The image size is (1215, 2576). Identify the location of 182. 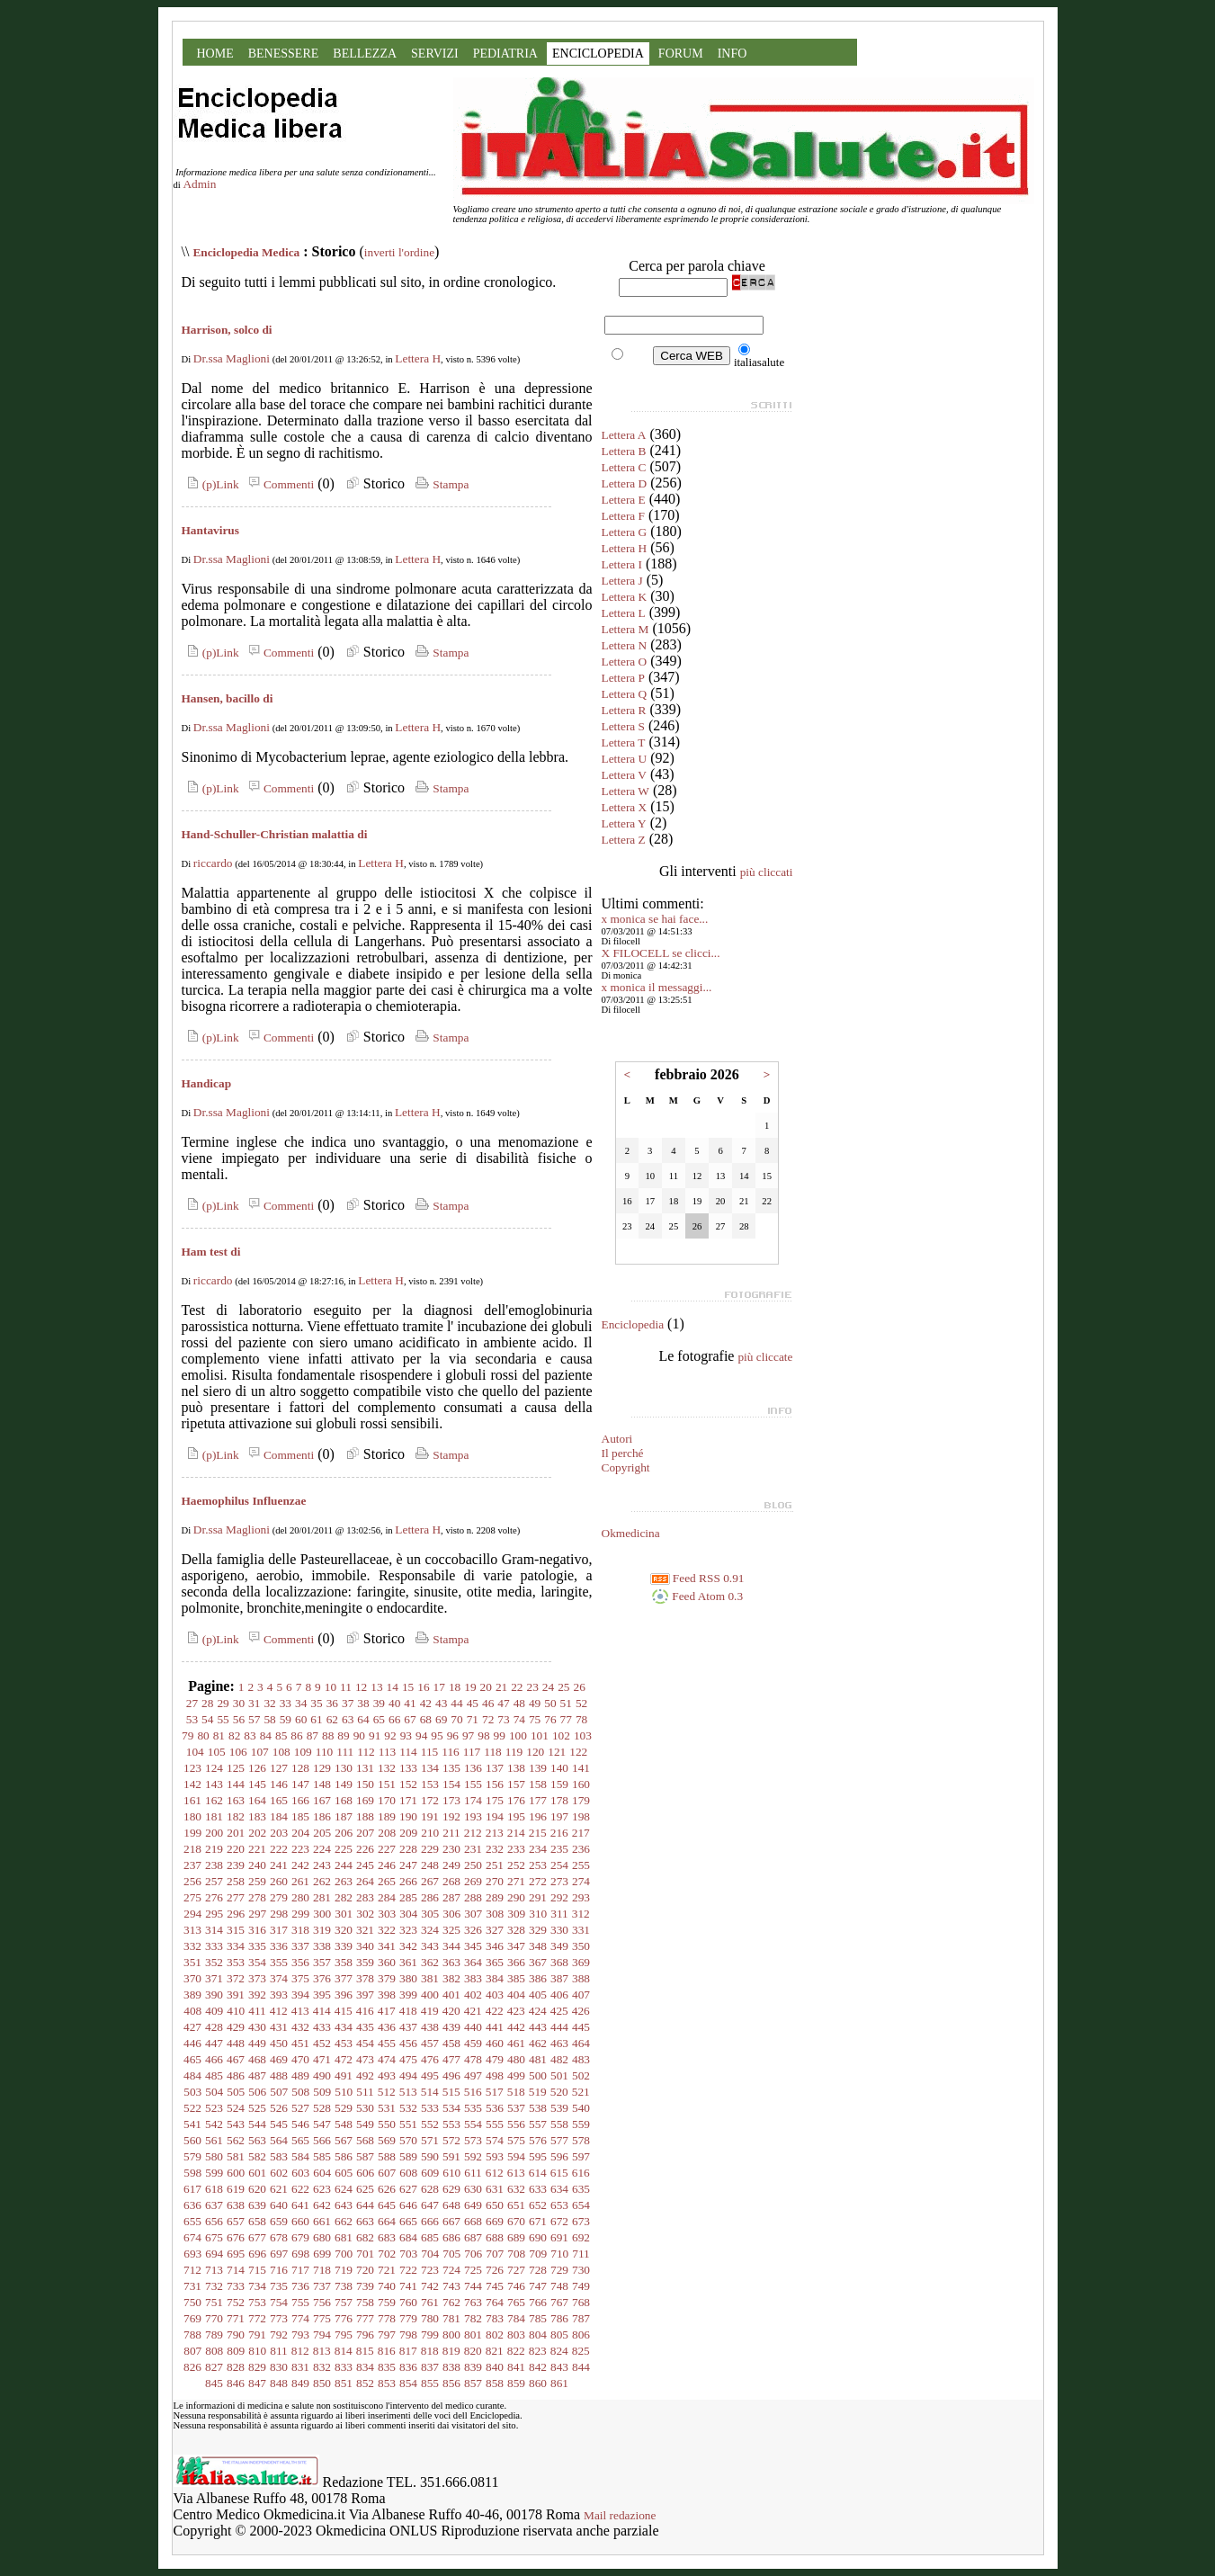
(236, 1816).